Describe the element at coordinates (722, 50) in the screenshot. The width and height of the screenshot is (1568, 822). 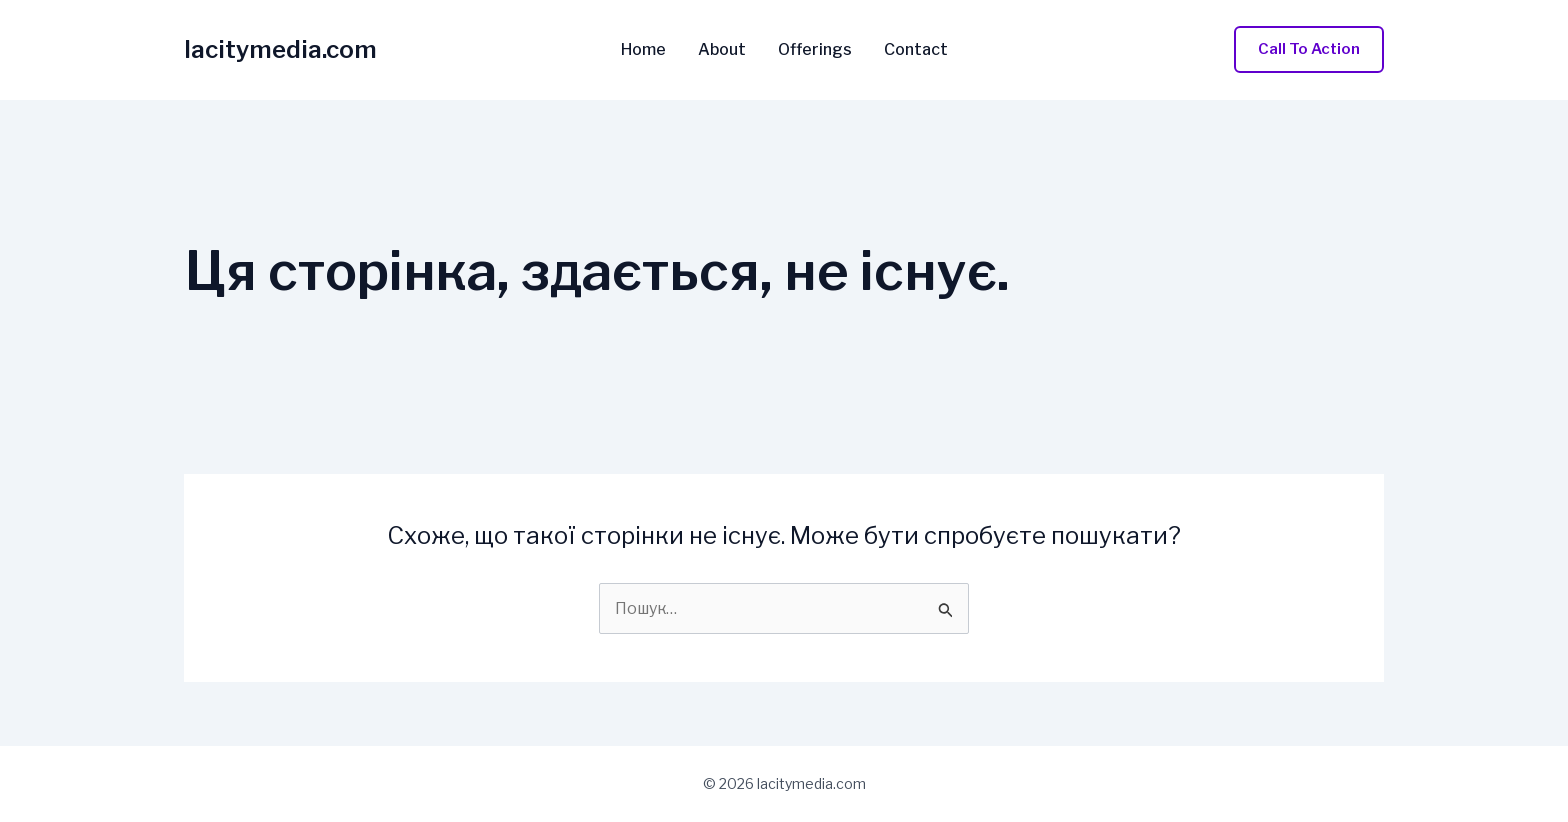
I see `About` at that location.